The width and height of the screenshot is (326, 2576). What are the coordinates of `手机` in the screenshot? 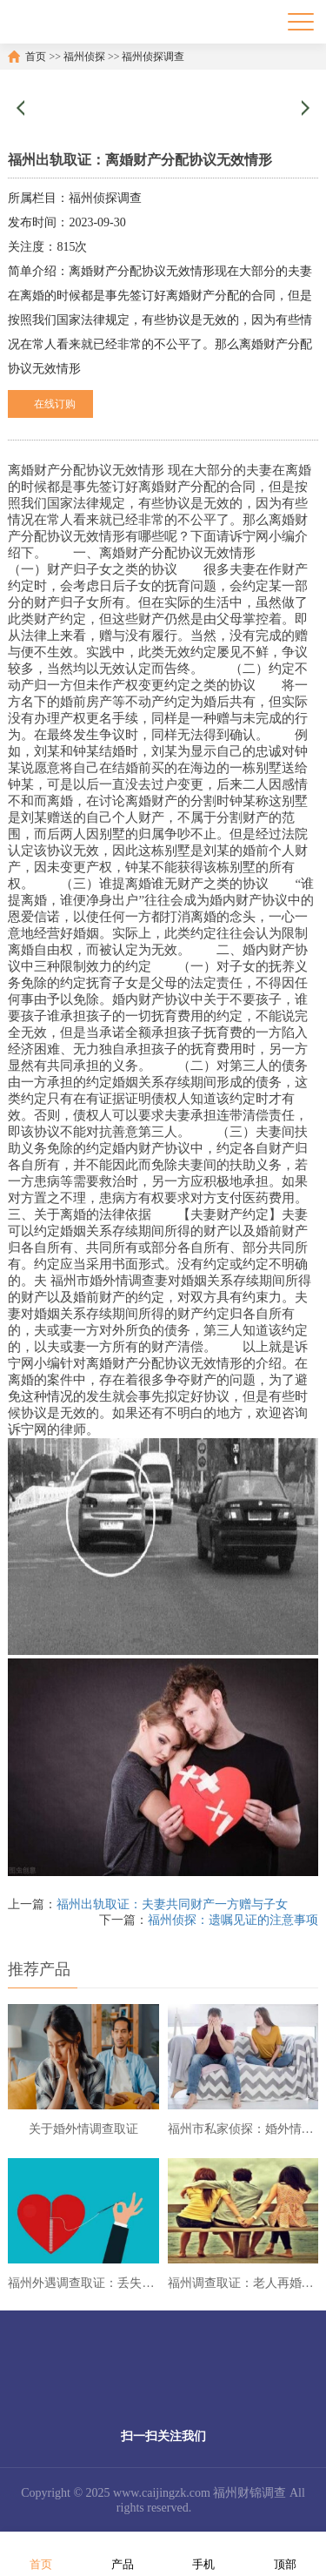 It's located at (203, 2553).